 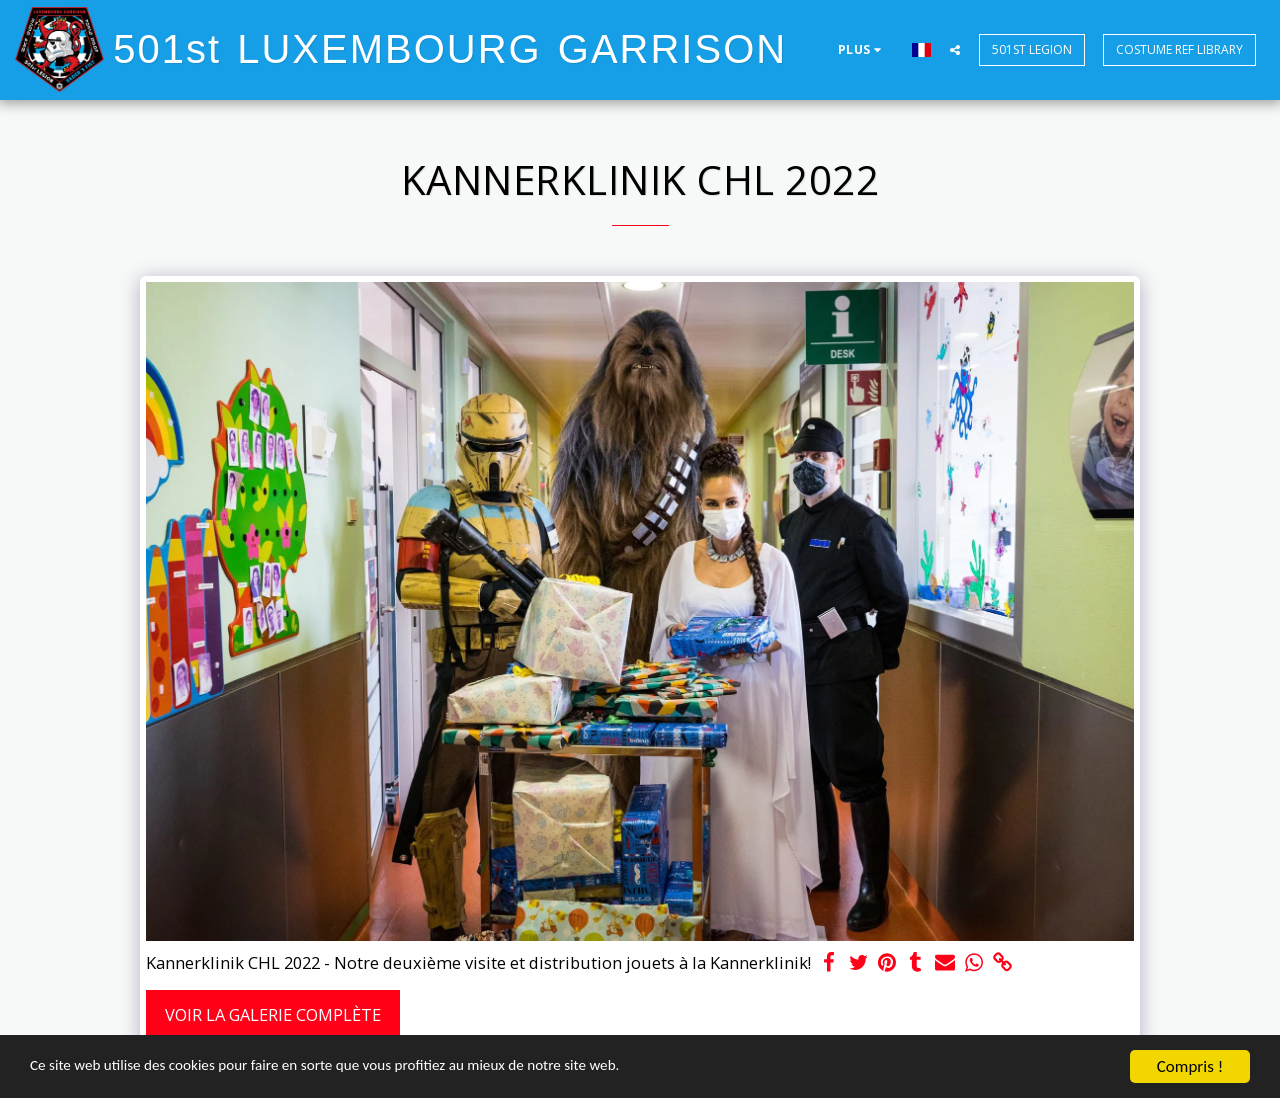 What do you see at coordinates (955, 49) in the screenshot?
I see `[button]` at bounding box center [955, 49].